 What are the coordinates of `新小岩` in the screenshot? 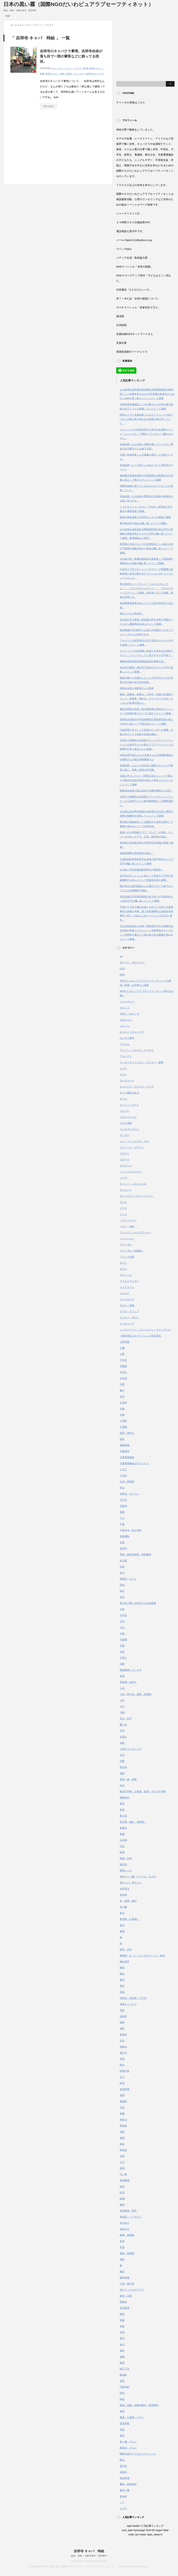 It's located at (123, 1815).